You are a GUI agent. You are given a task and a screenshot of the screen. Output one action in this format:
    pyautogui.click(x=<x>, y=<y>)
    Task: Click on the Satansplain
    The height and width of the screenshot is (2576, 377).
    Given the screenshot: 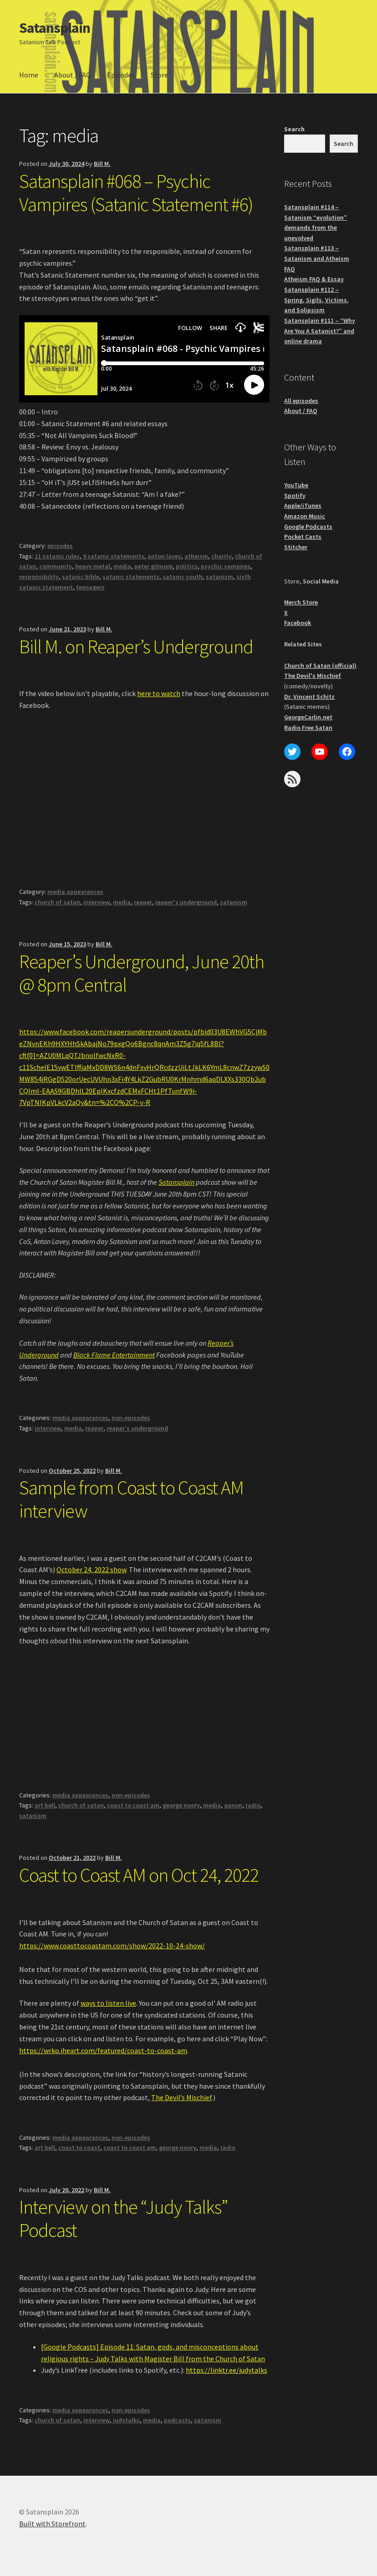 What is the action you would take?
    pyautogui.click(x=54, y=28)
    